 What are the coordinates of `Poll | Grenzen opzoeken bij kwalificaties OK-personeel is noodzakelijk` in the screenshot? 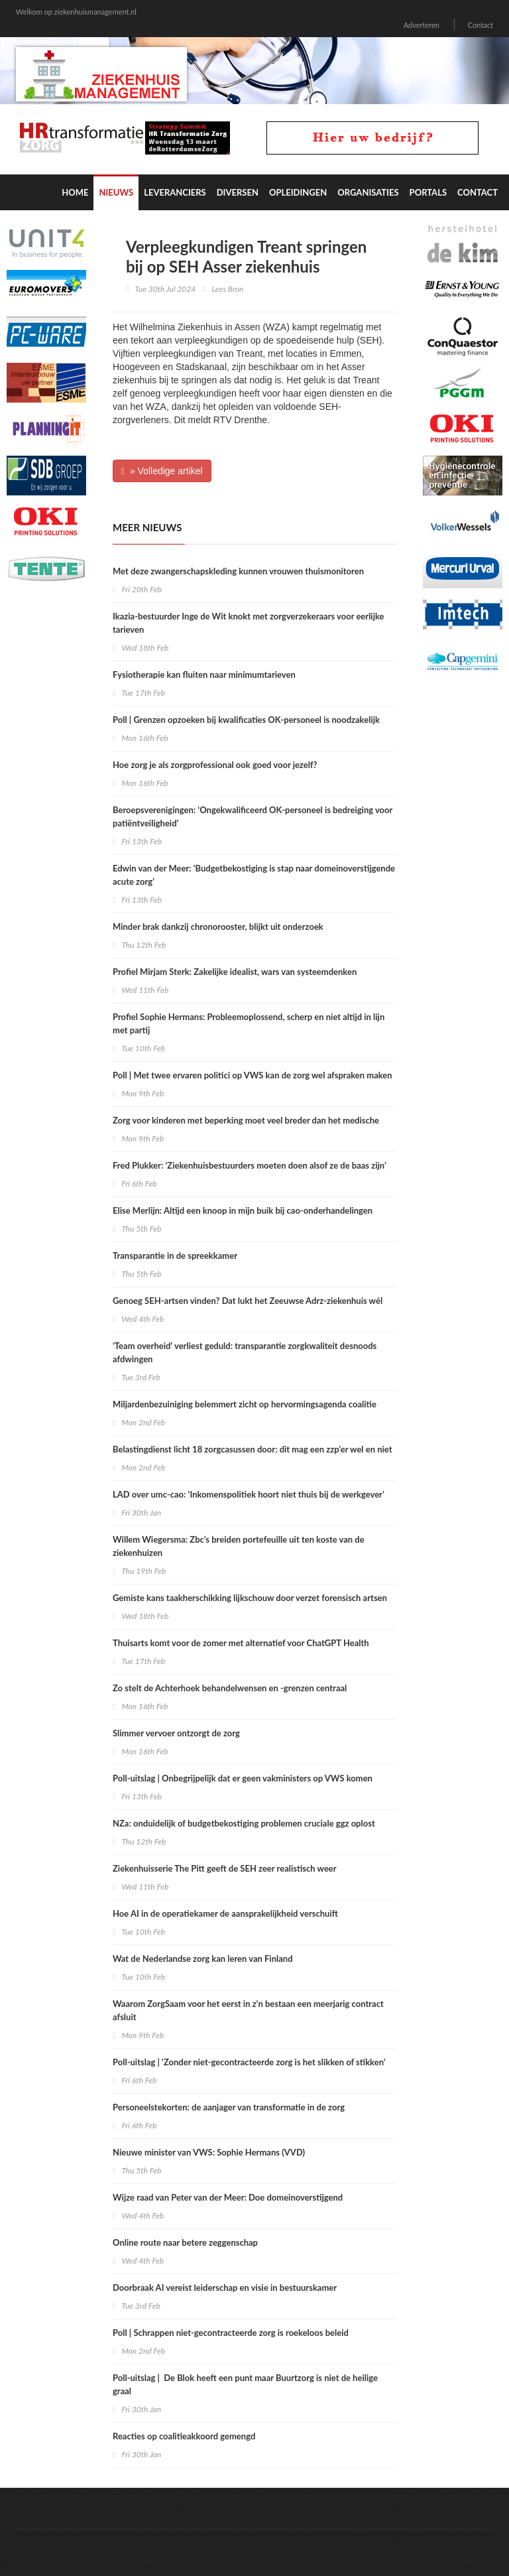 It's located at (246, 719).